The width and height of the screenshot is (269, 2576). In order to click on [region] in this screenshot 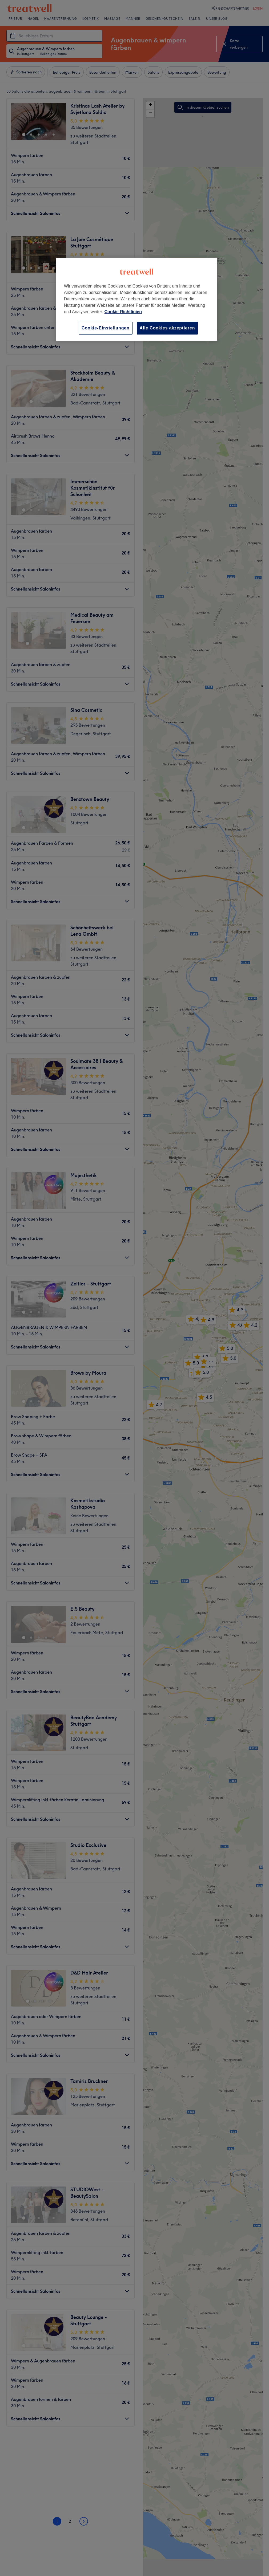, I will do `click(136, 299)`.